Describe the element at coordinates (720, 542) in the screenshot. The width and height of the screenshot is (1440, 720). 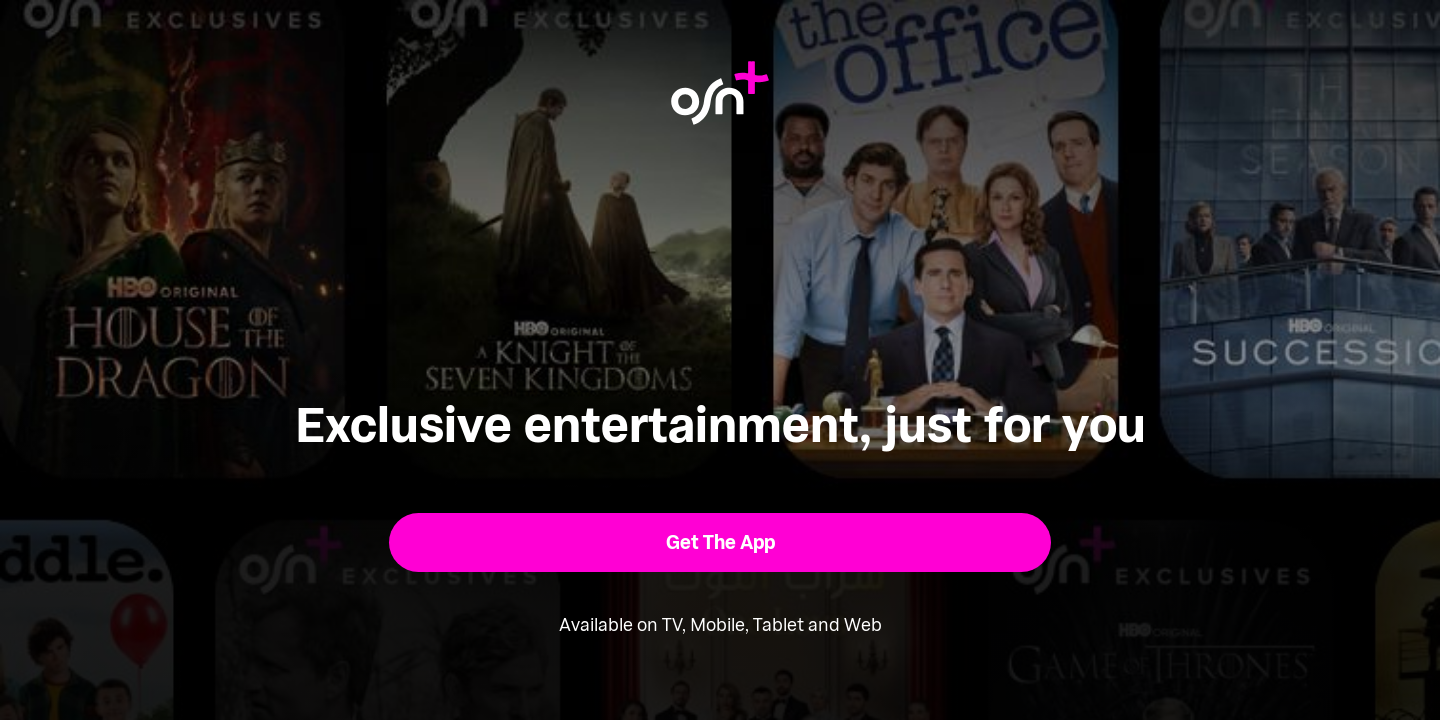
I see `[button]` at that location.